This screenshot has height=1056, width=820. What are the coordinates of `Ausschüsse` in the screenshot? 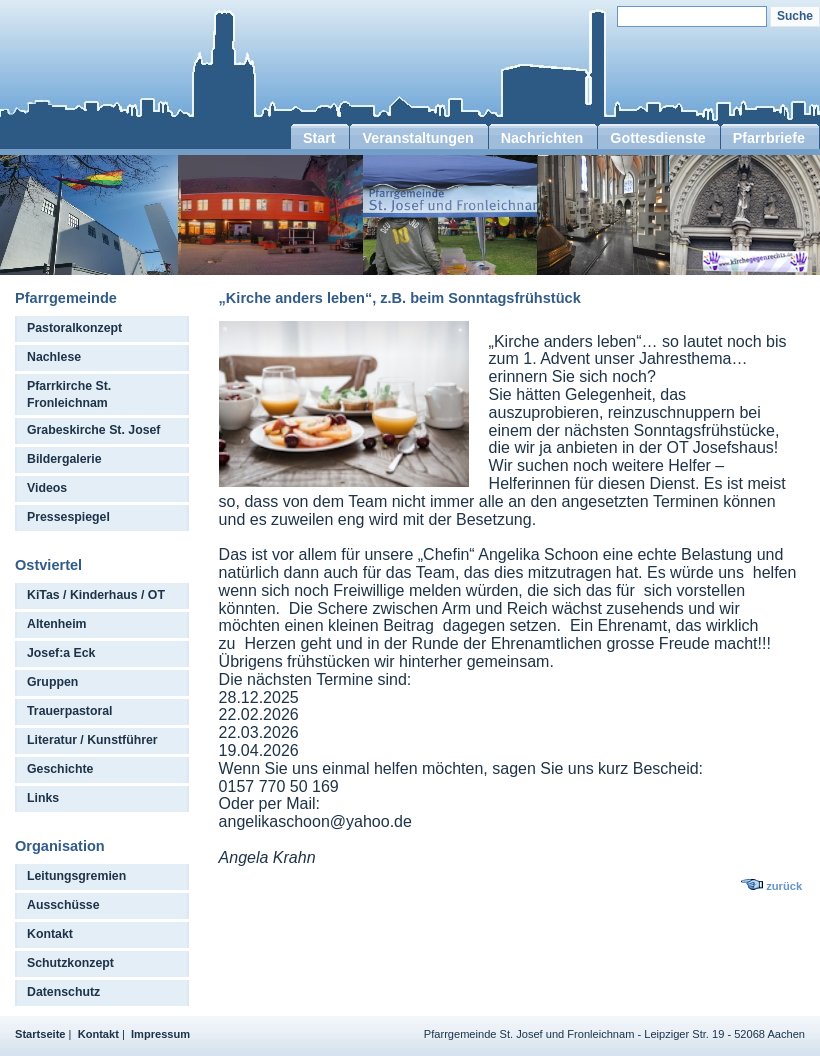 It's located at (63, 905).